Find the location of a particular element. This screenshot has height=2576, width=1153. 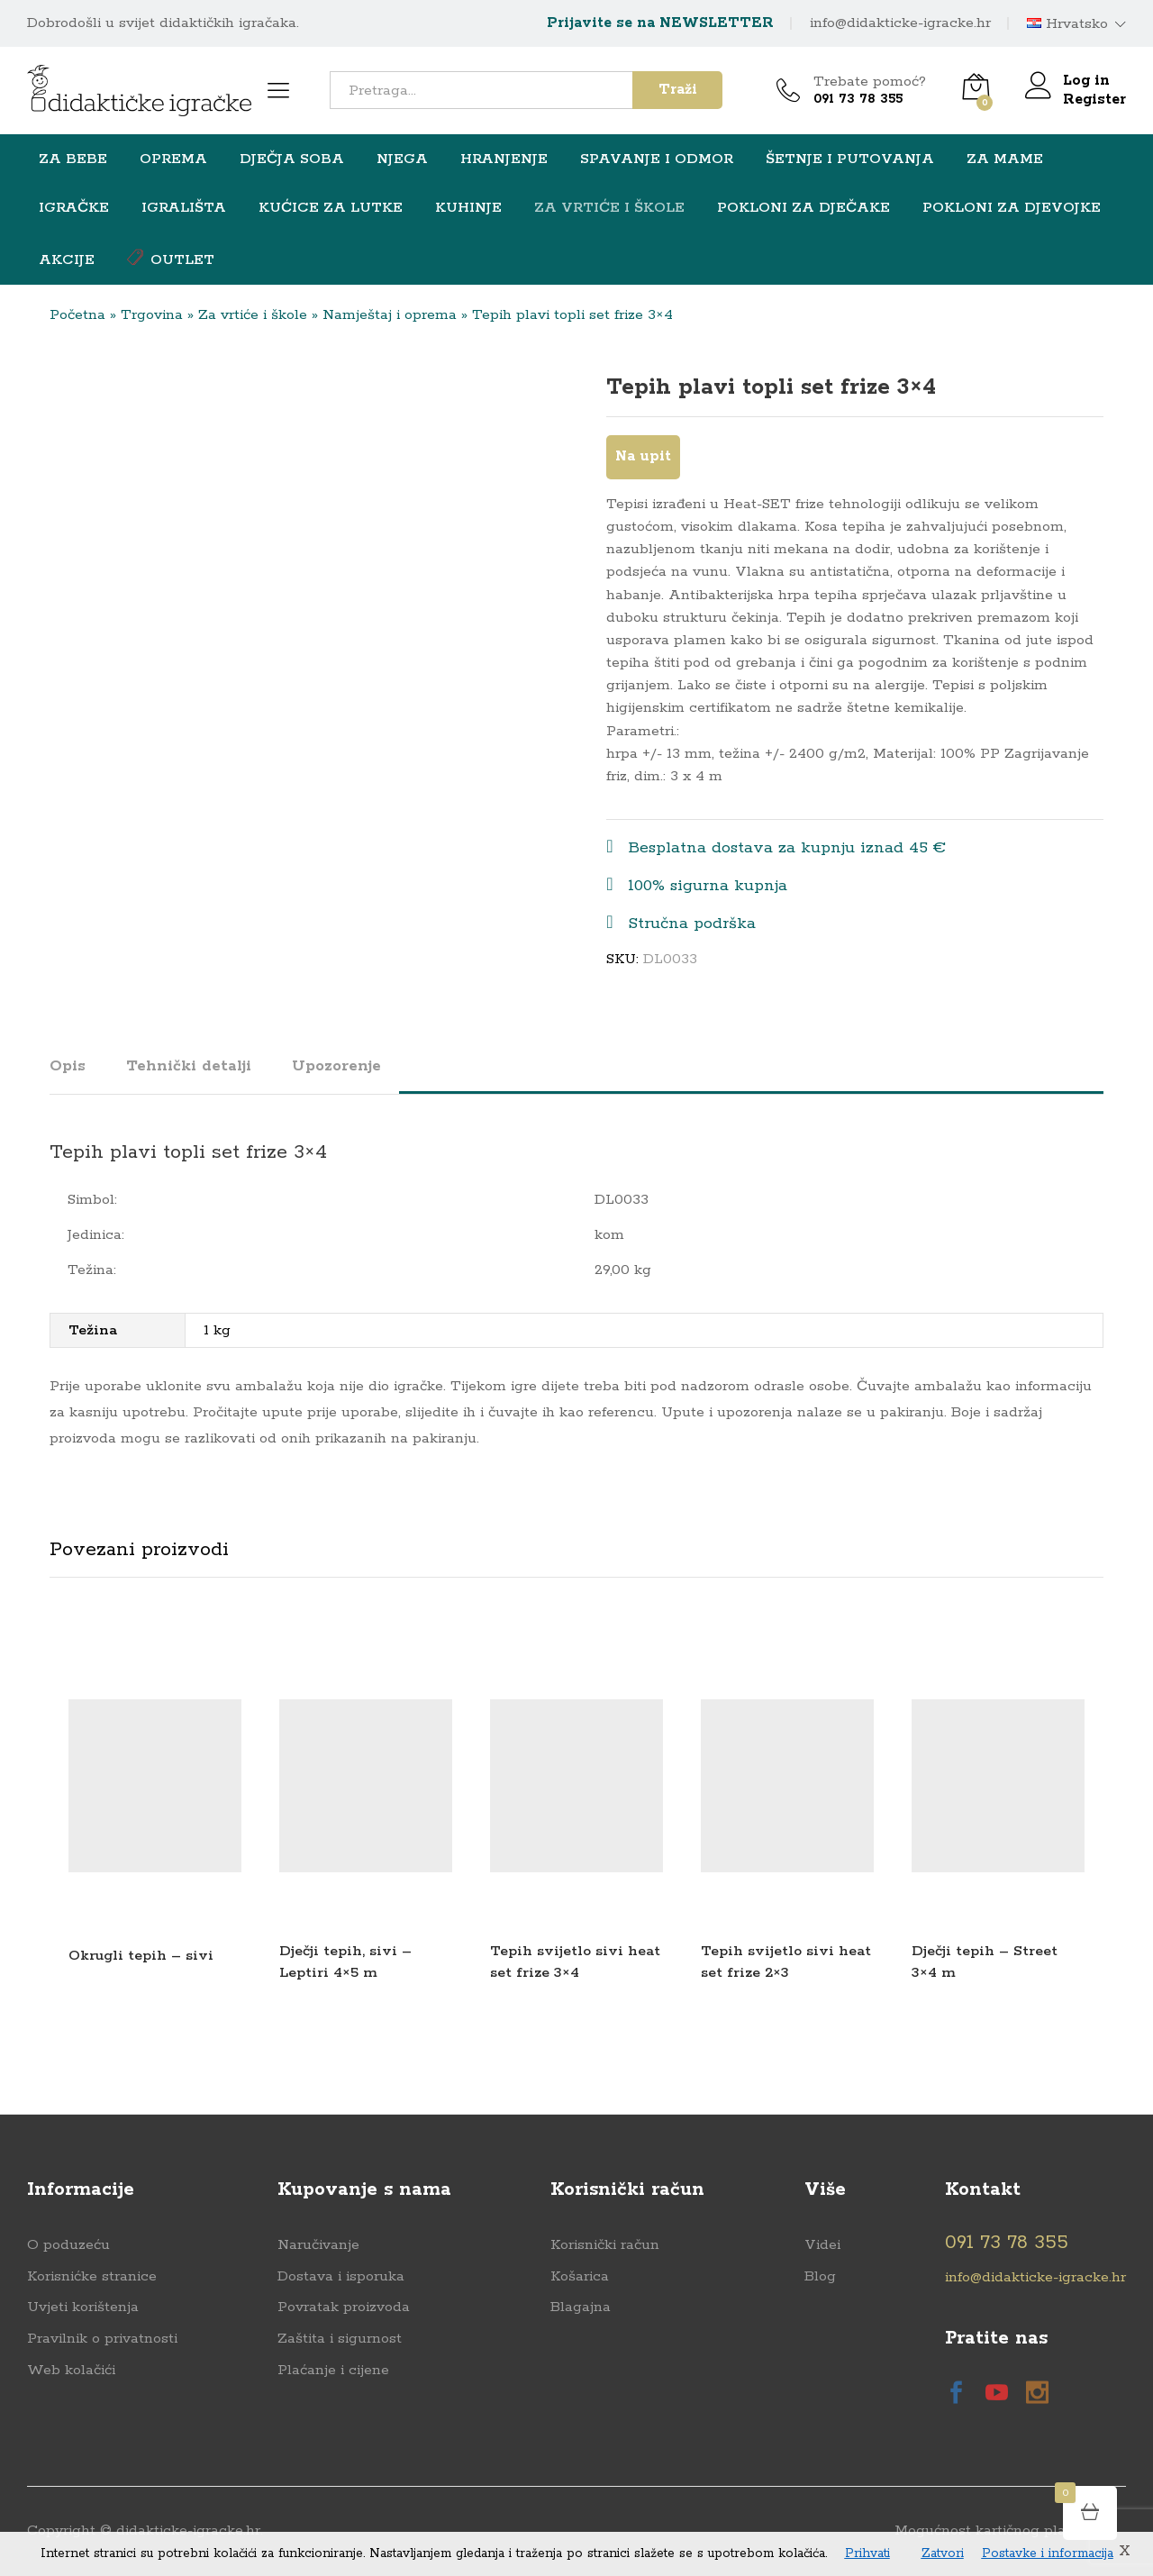

NJEGA [button] is located at coordinates (402, 159).